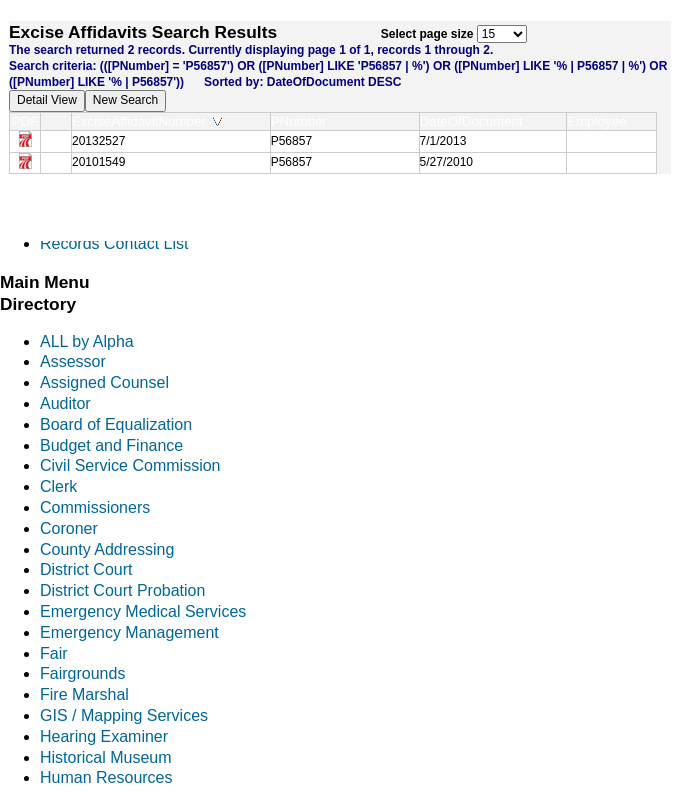 The height and width of the screenshot is (792, 689). I want to click on PDF, so click(25, 121).